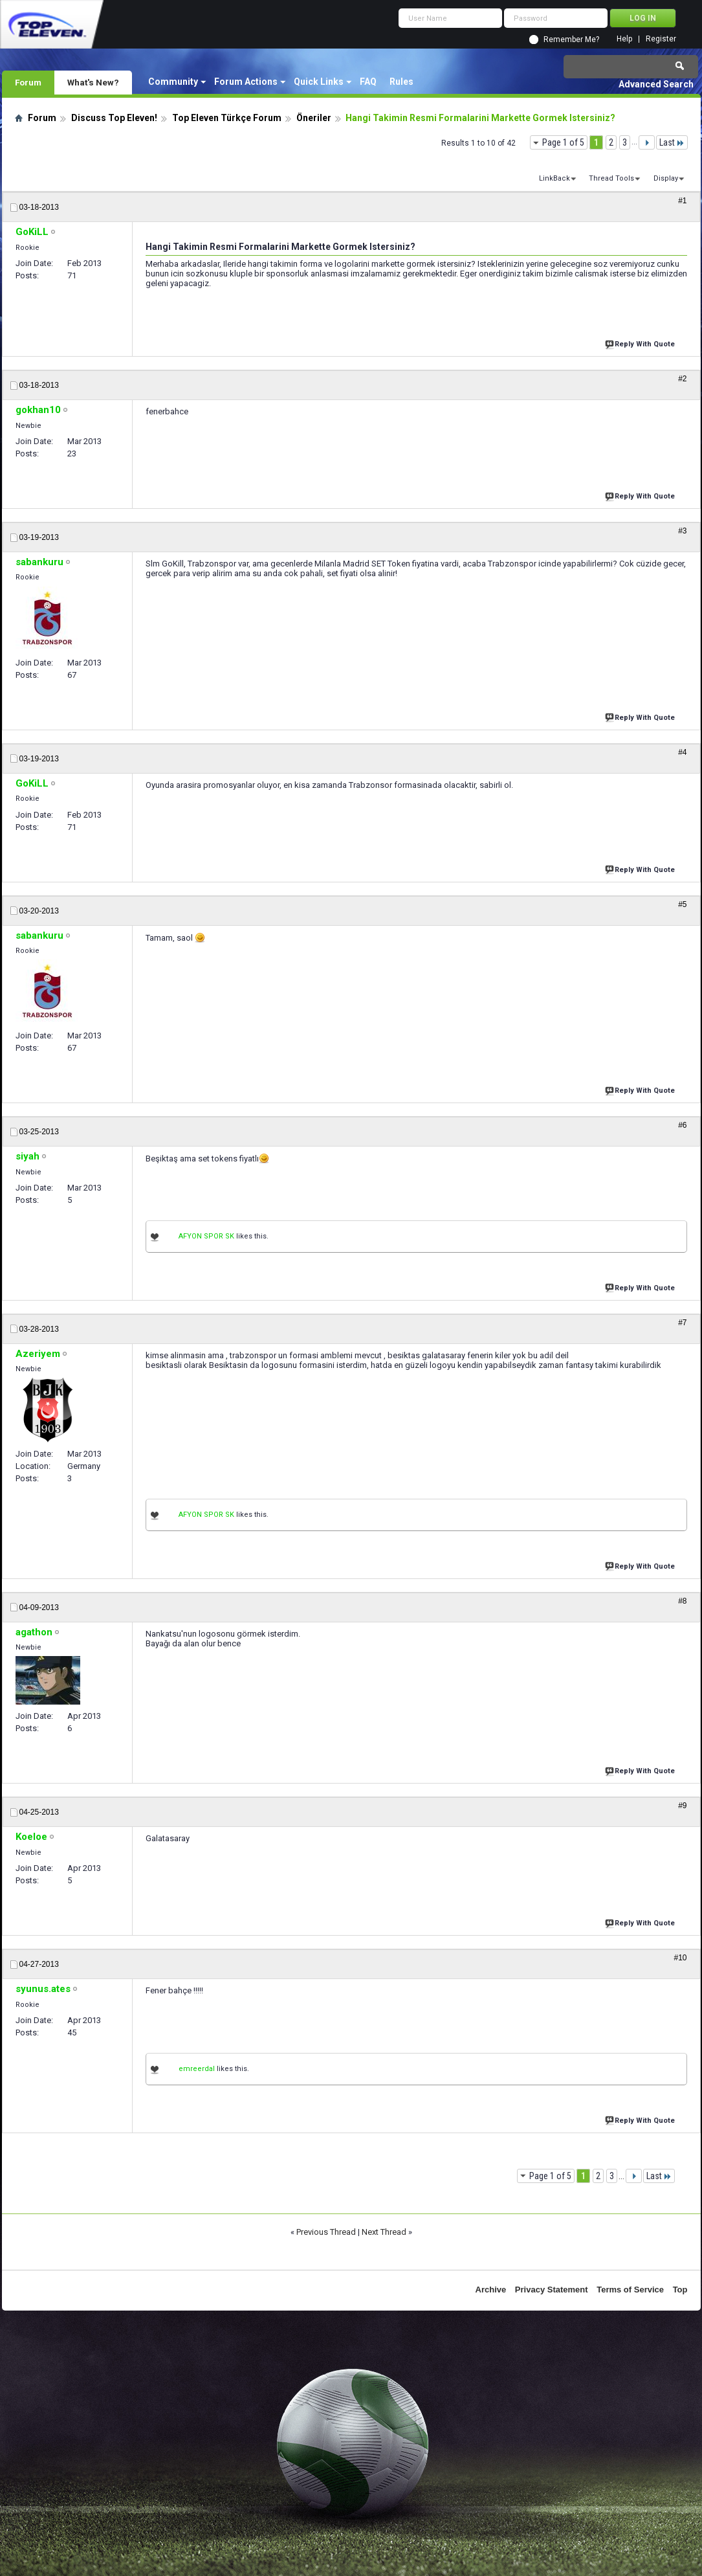 The image size is (702, 2576). What do you see at coordinates (682, 530) in the screenshot?
I see `#3` at bounding box center [682, 530].